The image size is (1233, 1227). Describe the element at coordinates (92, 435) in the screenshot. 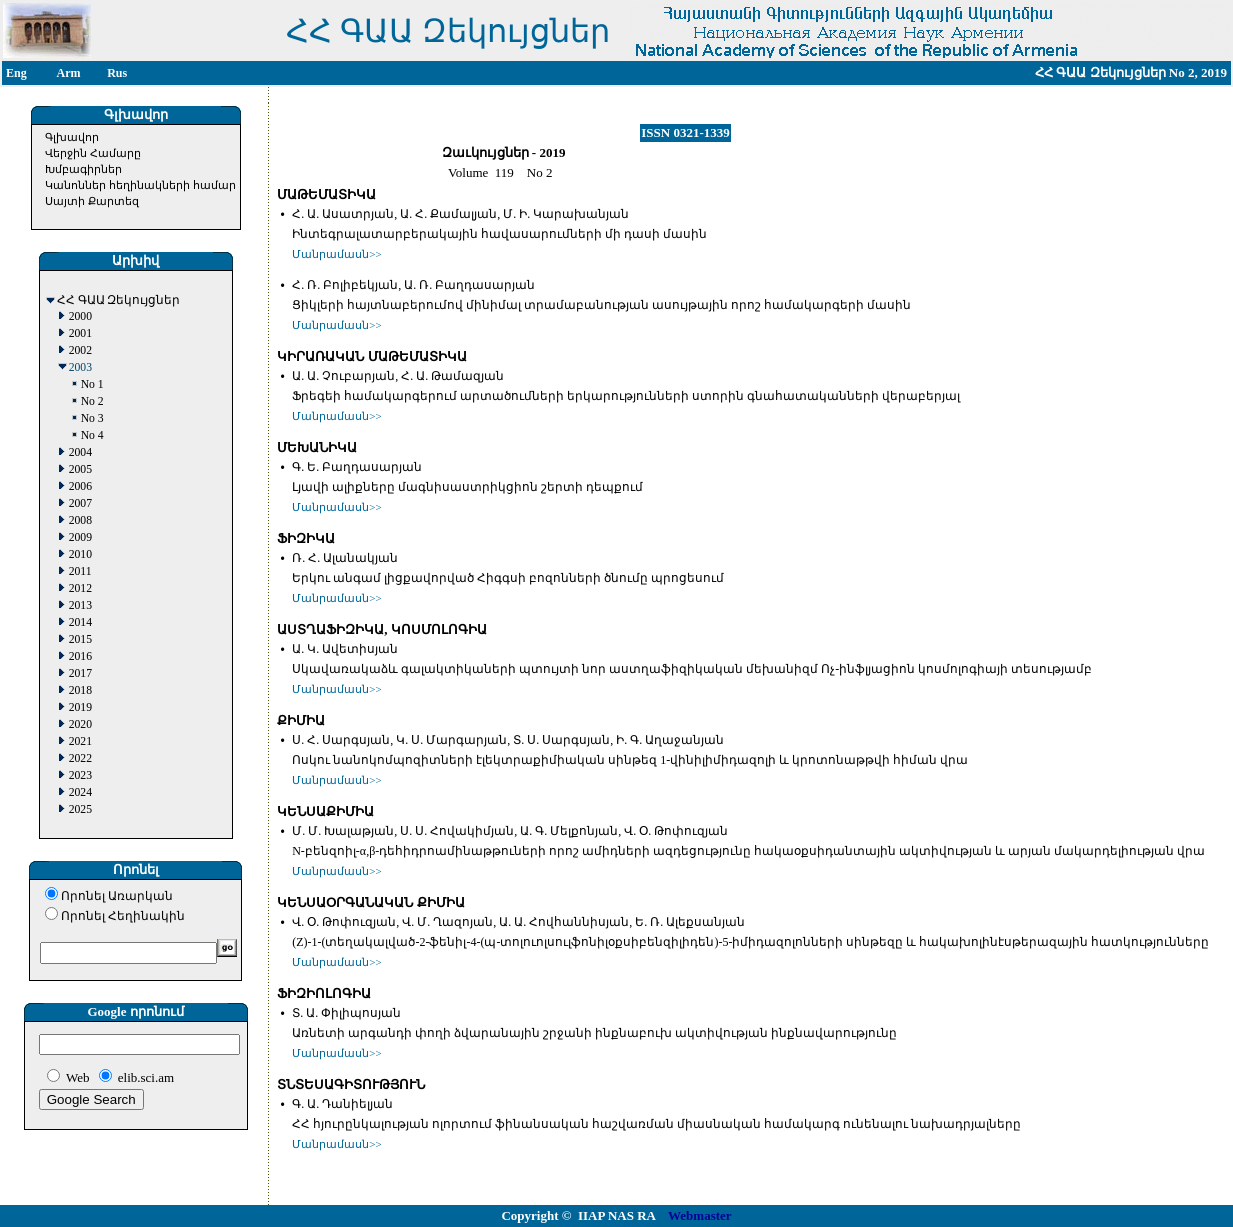

I see `No 4` at that location.